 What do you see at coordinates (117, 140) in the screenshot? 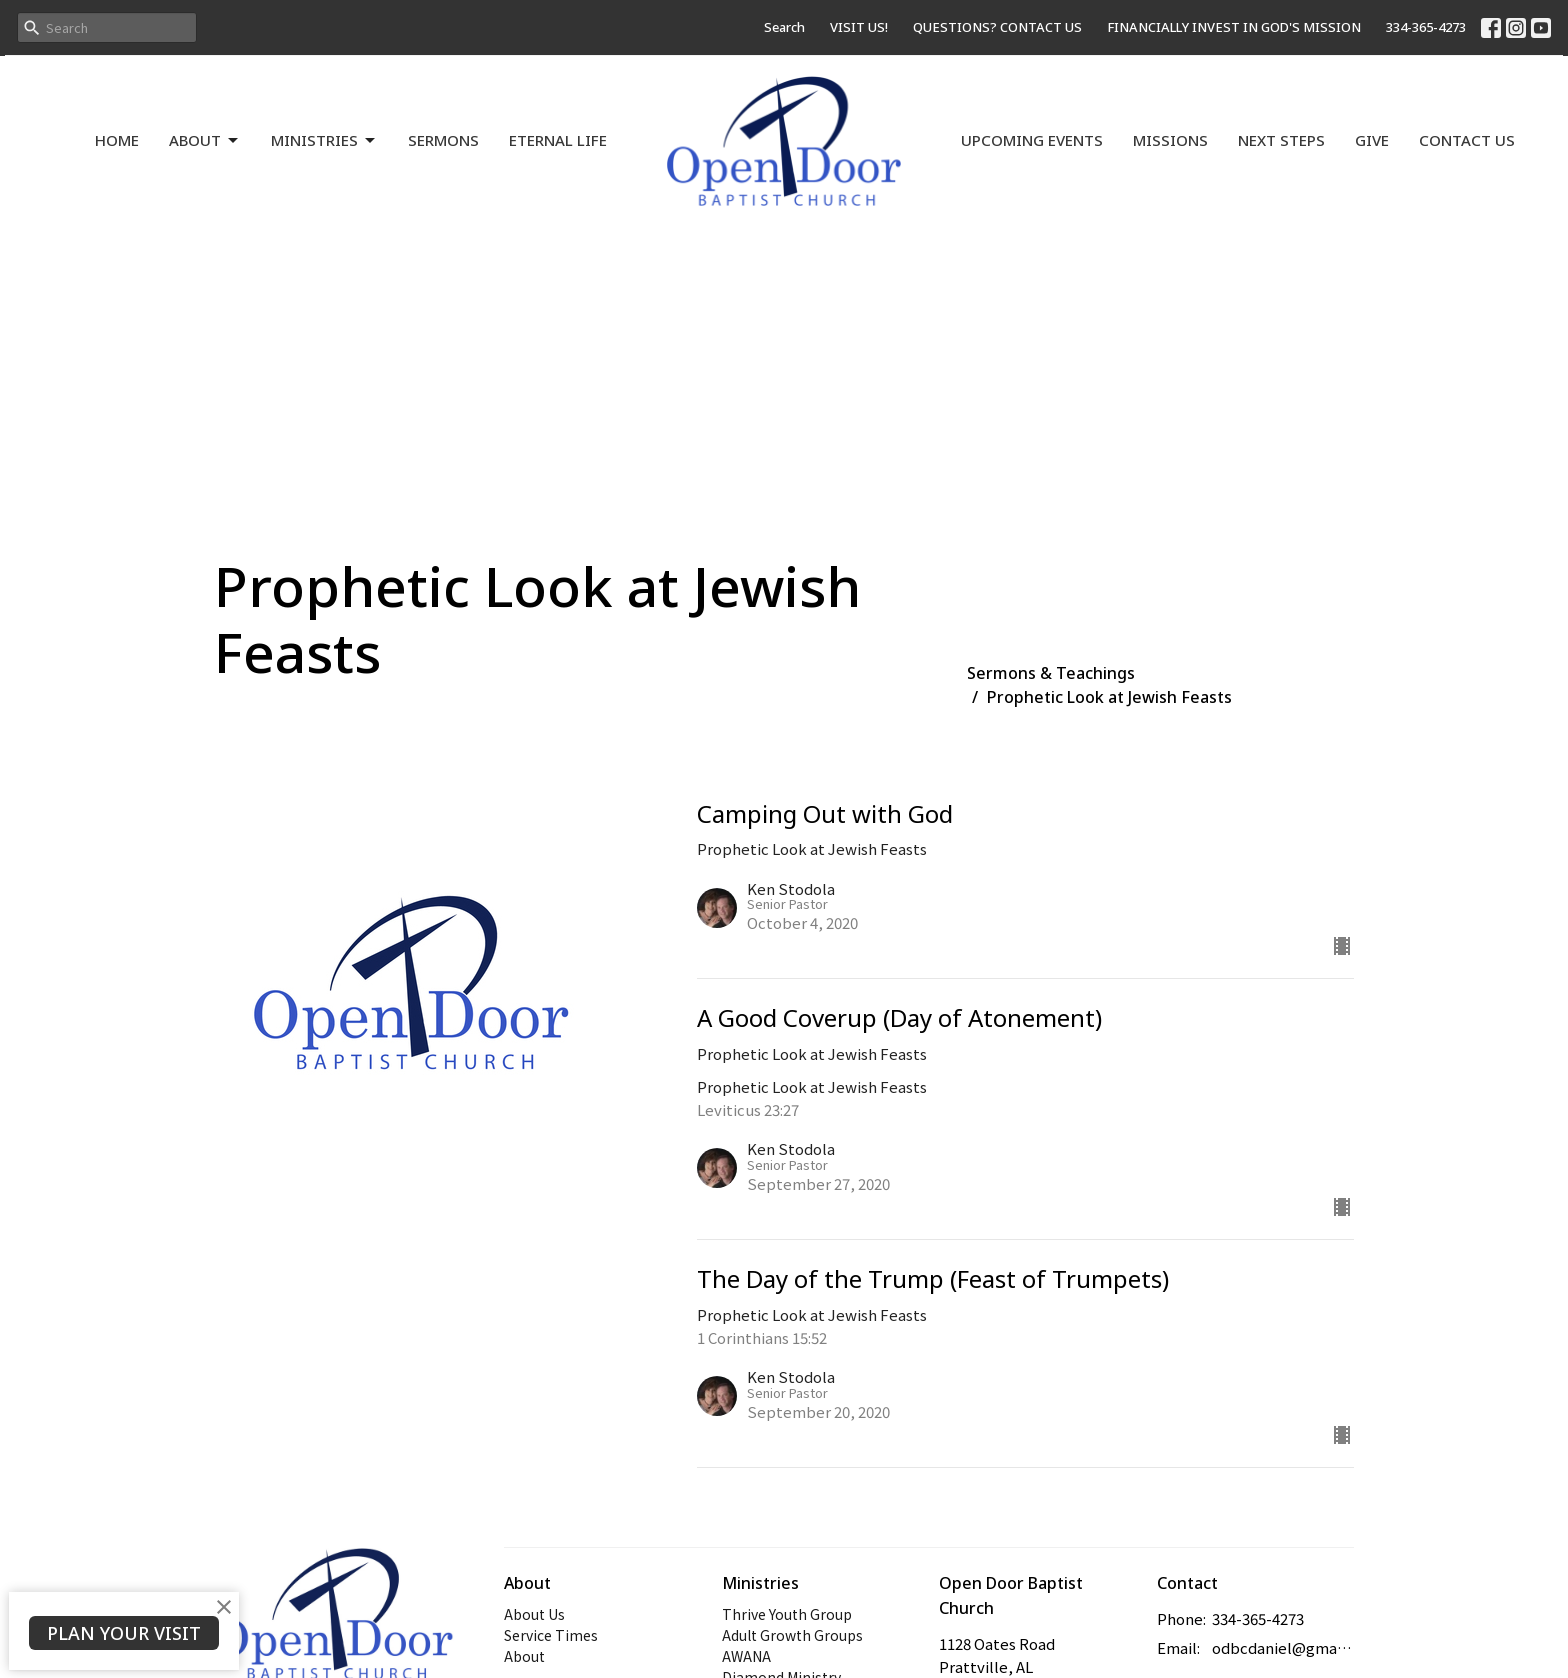
I see `Home` at bounding box center [117, 140].